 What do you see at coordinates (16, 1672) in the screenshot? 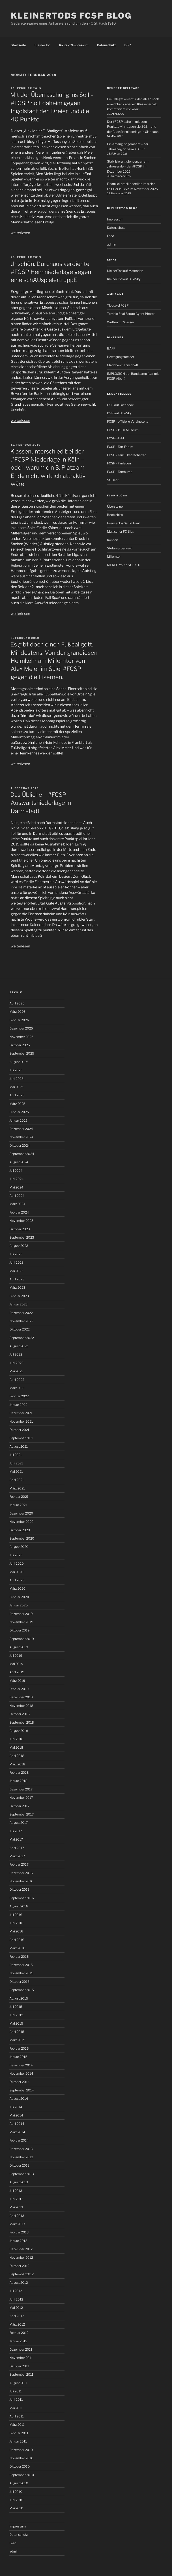
I see `April 2019` at bounding box center [16, 1672].